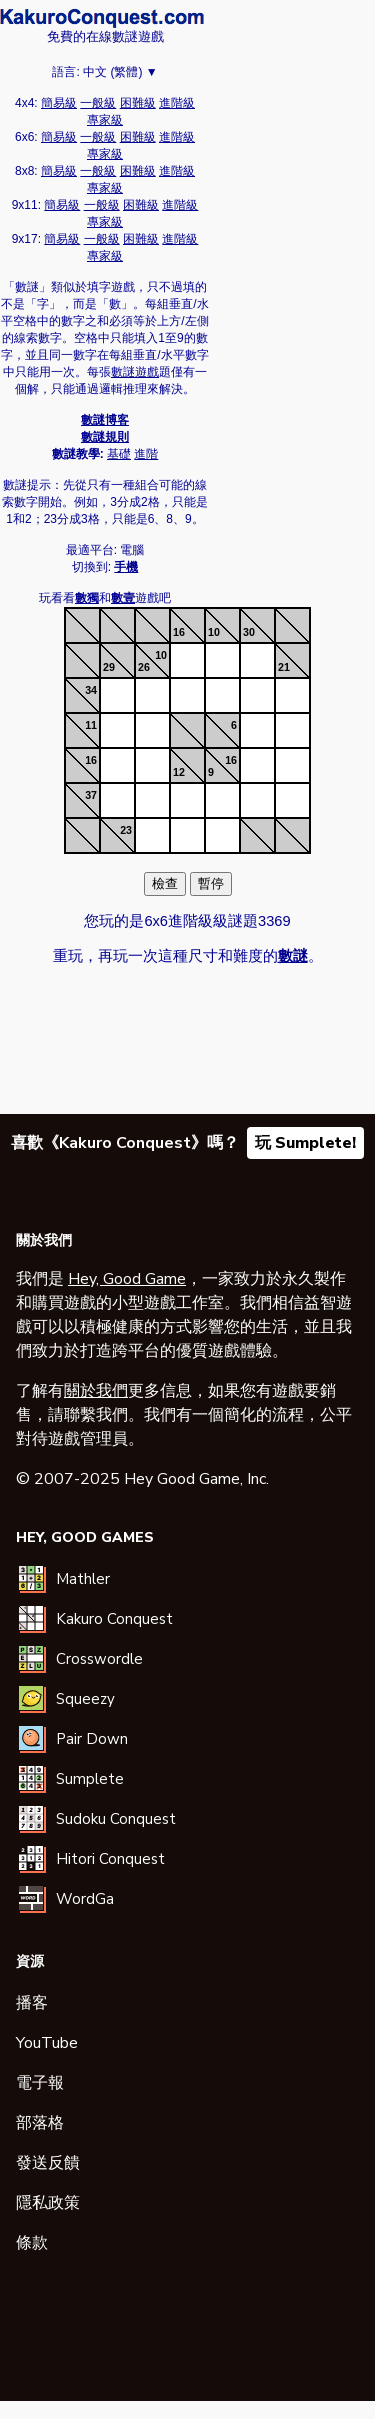 The width and height of the screenshot is (375, 2419). What do you see at coordinates (91, 795) in the screenshot?
I see `37` at bounding box center [91, 795].